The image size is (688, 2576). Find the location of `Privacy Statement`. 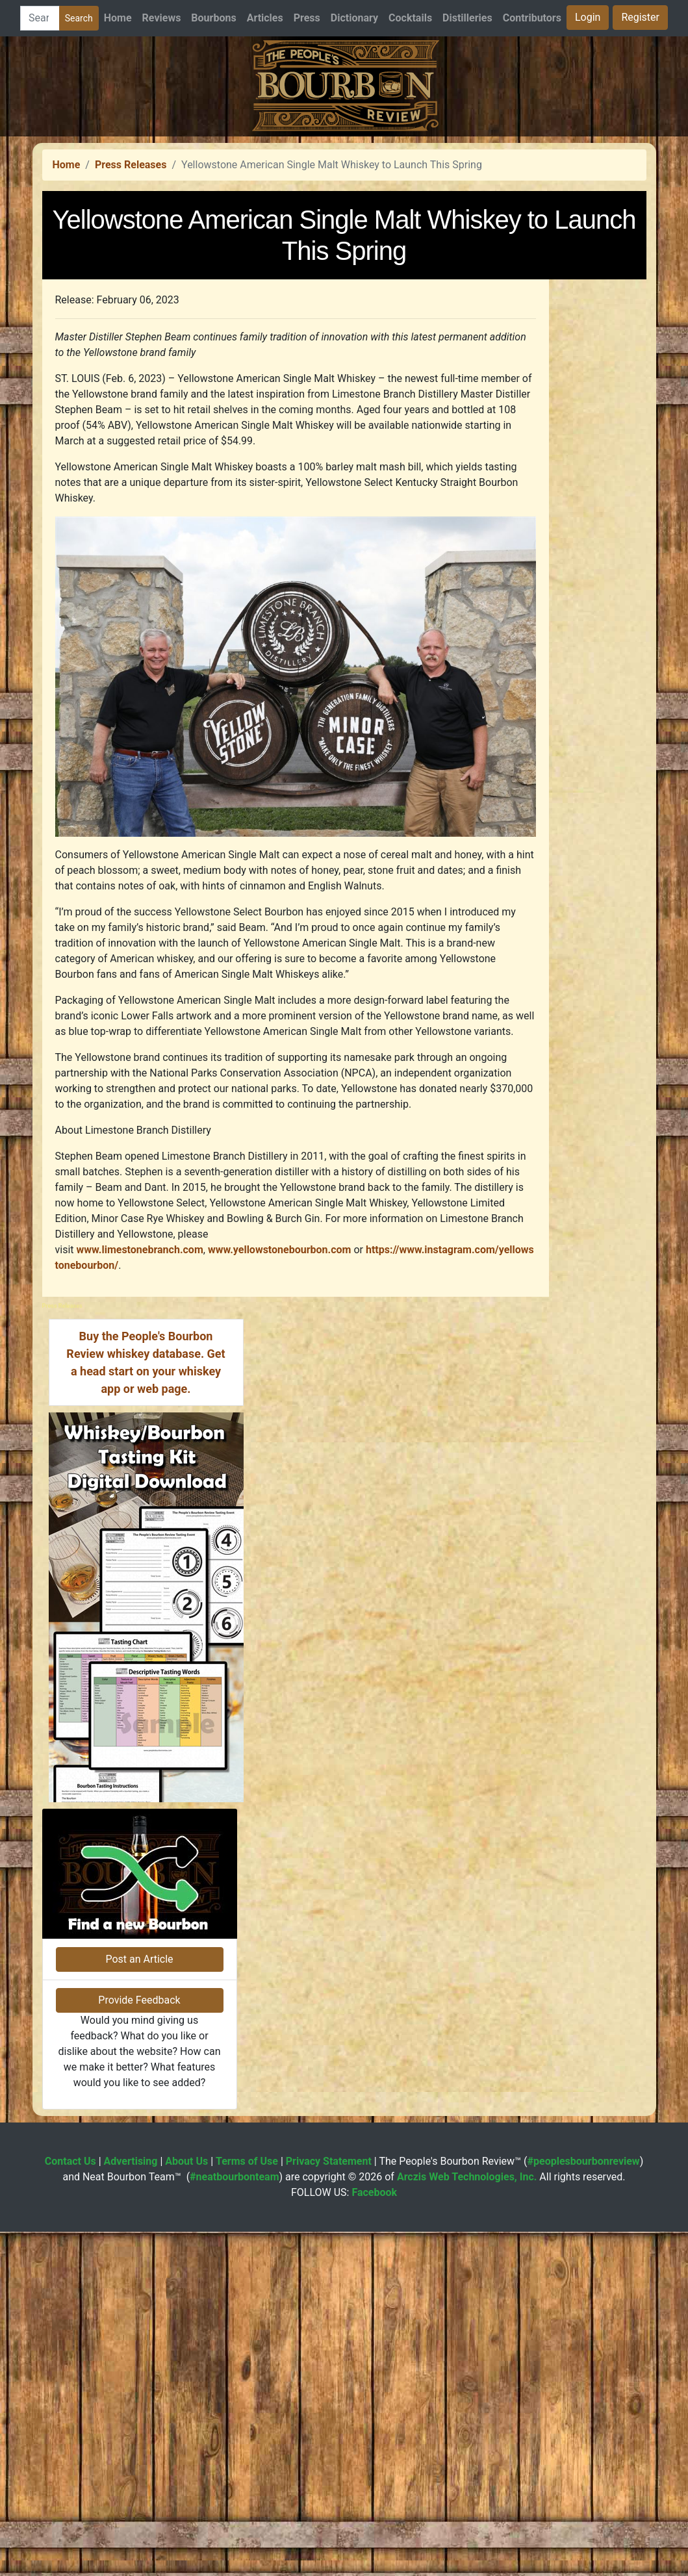

Privacy Statement is located at coordinates (329, 2505).